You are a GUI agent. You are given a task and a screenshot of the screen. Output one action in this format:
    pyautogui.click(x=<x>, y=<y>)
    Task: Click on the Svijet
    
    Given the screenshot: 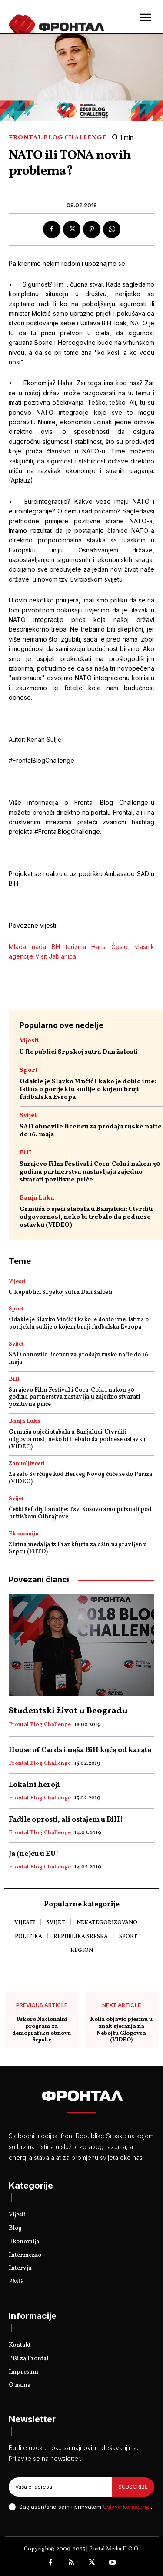 What is the action you would take?
    pyautogui.click(x=28, y=1115)
    